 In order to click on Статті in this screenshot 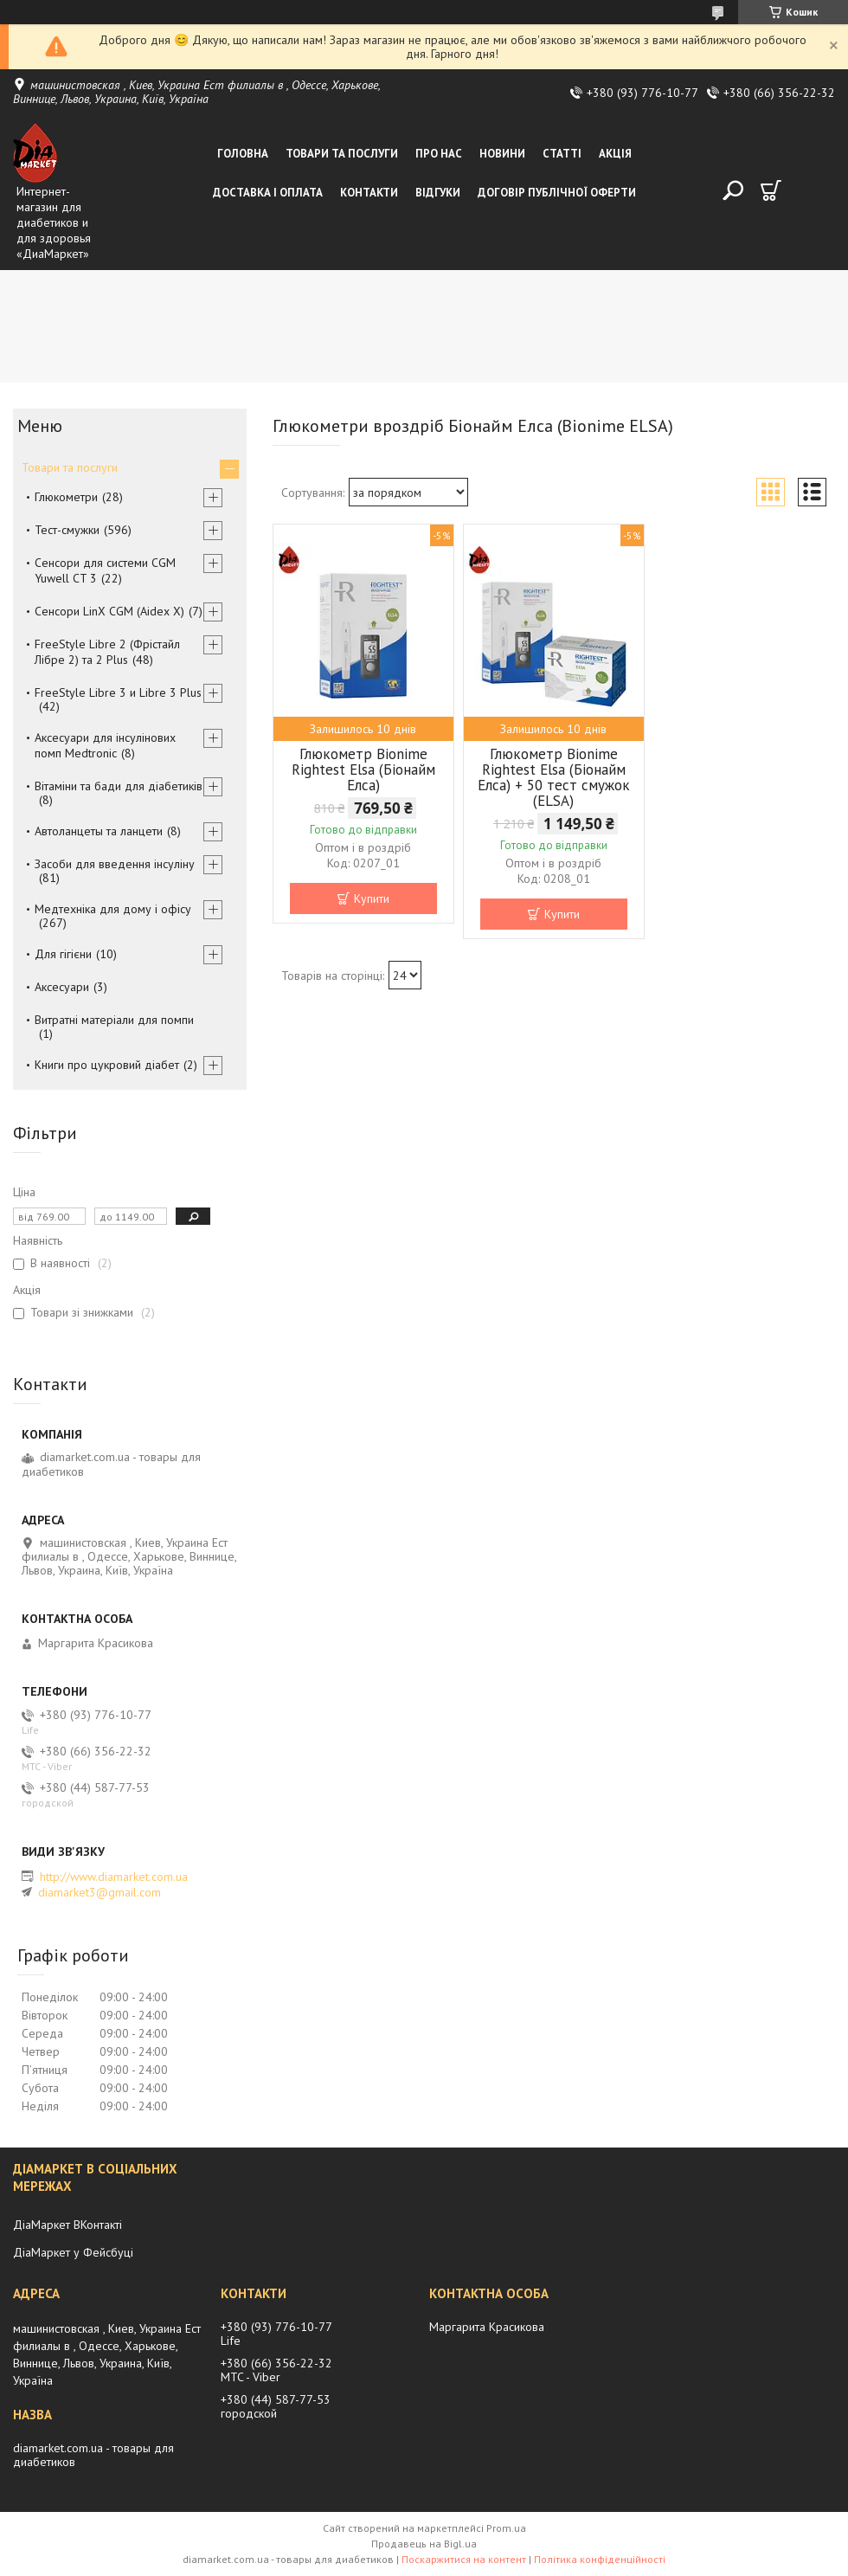, I will do `click(562, 153)`.